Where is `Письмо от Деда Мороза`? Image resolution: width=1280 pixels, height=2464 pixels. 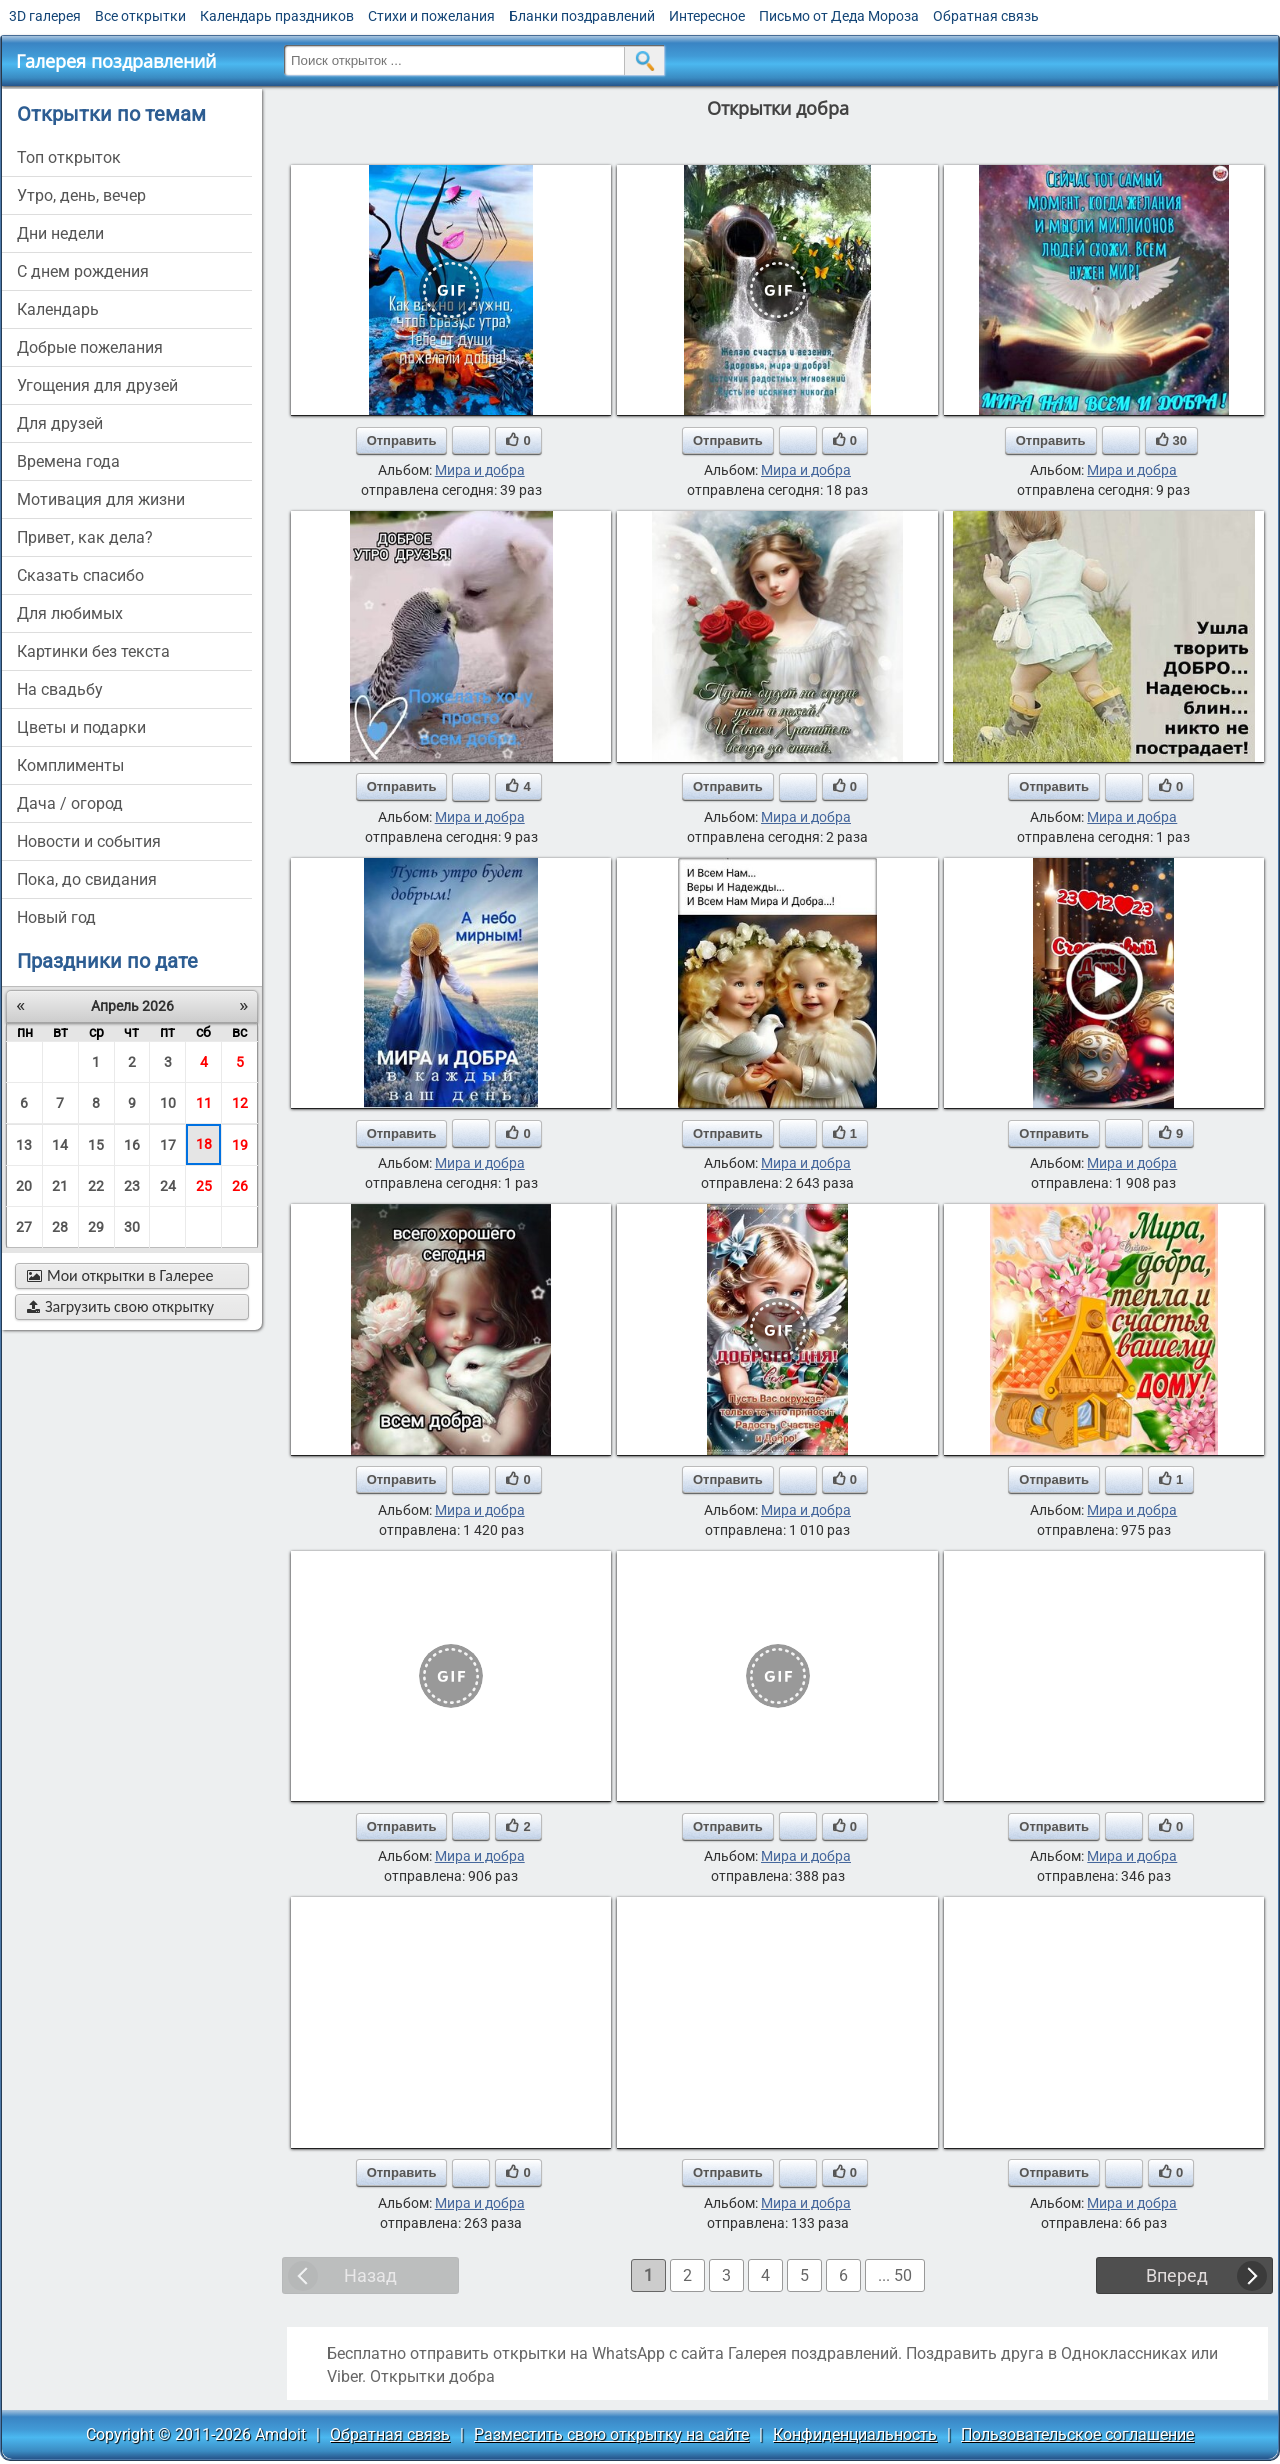
Письмо от Деда Мороза is located at coordinates (839, 16).